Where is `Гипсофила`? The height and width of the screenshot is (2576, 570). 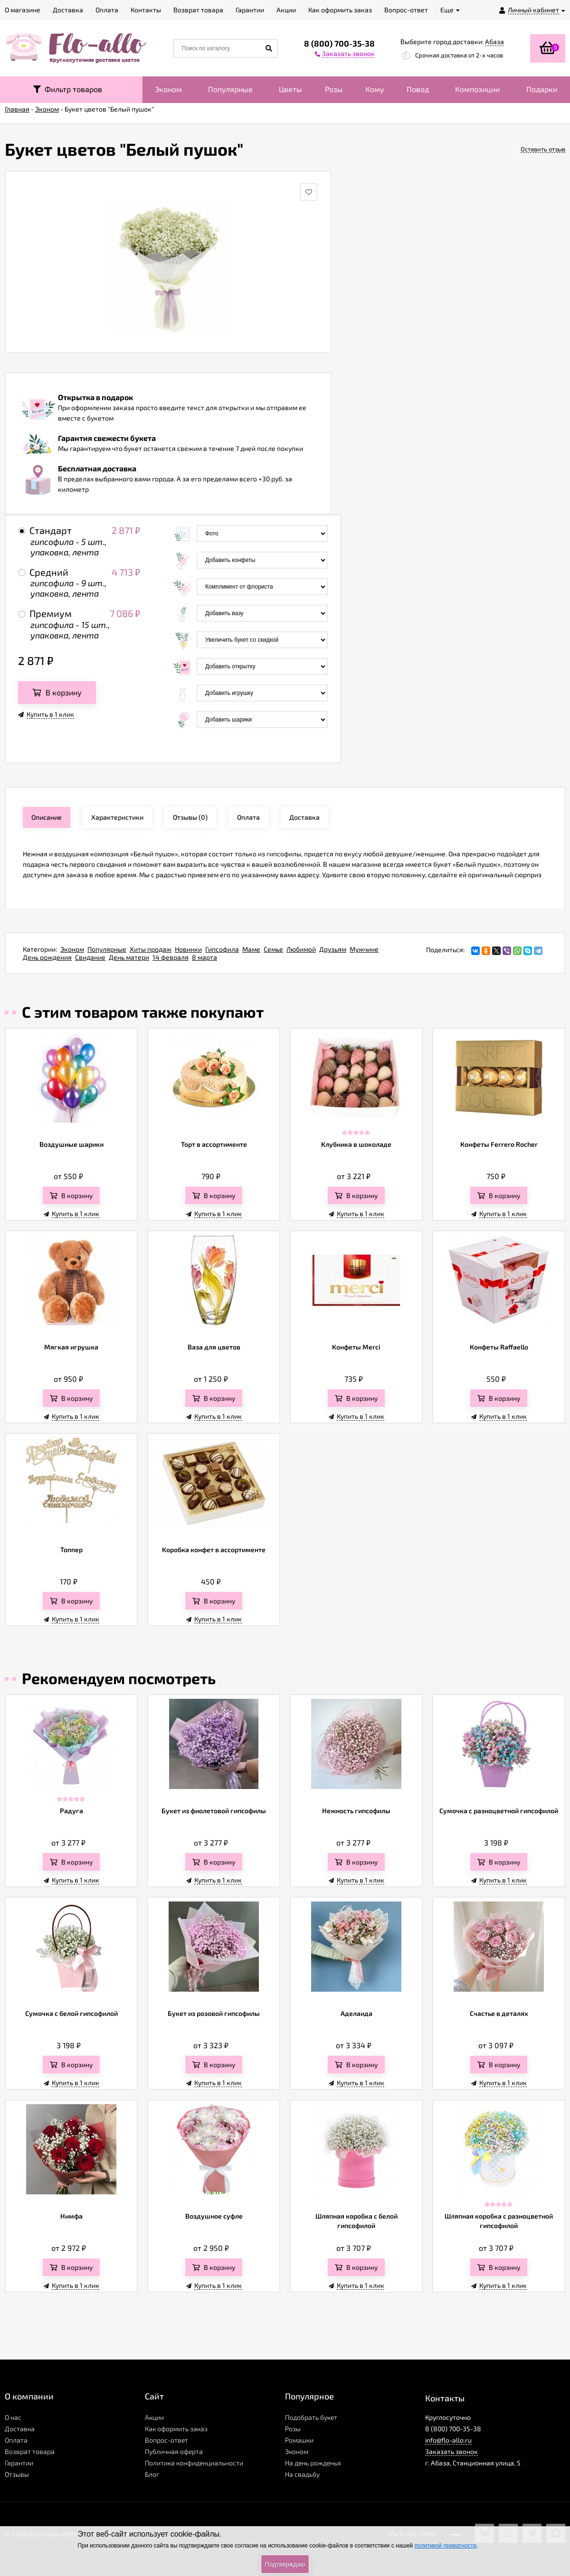
Гипсофила is located at coordinates (222, 949).